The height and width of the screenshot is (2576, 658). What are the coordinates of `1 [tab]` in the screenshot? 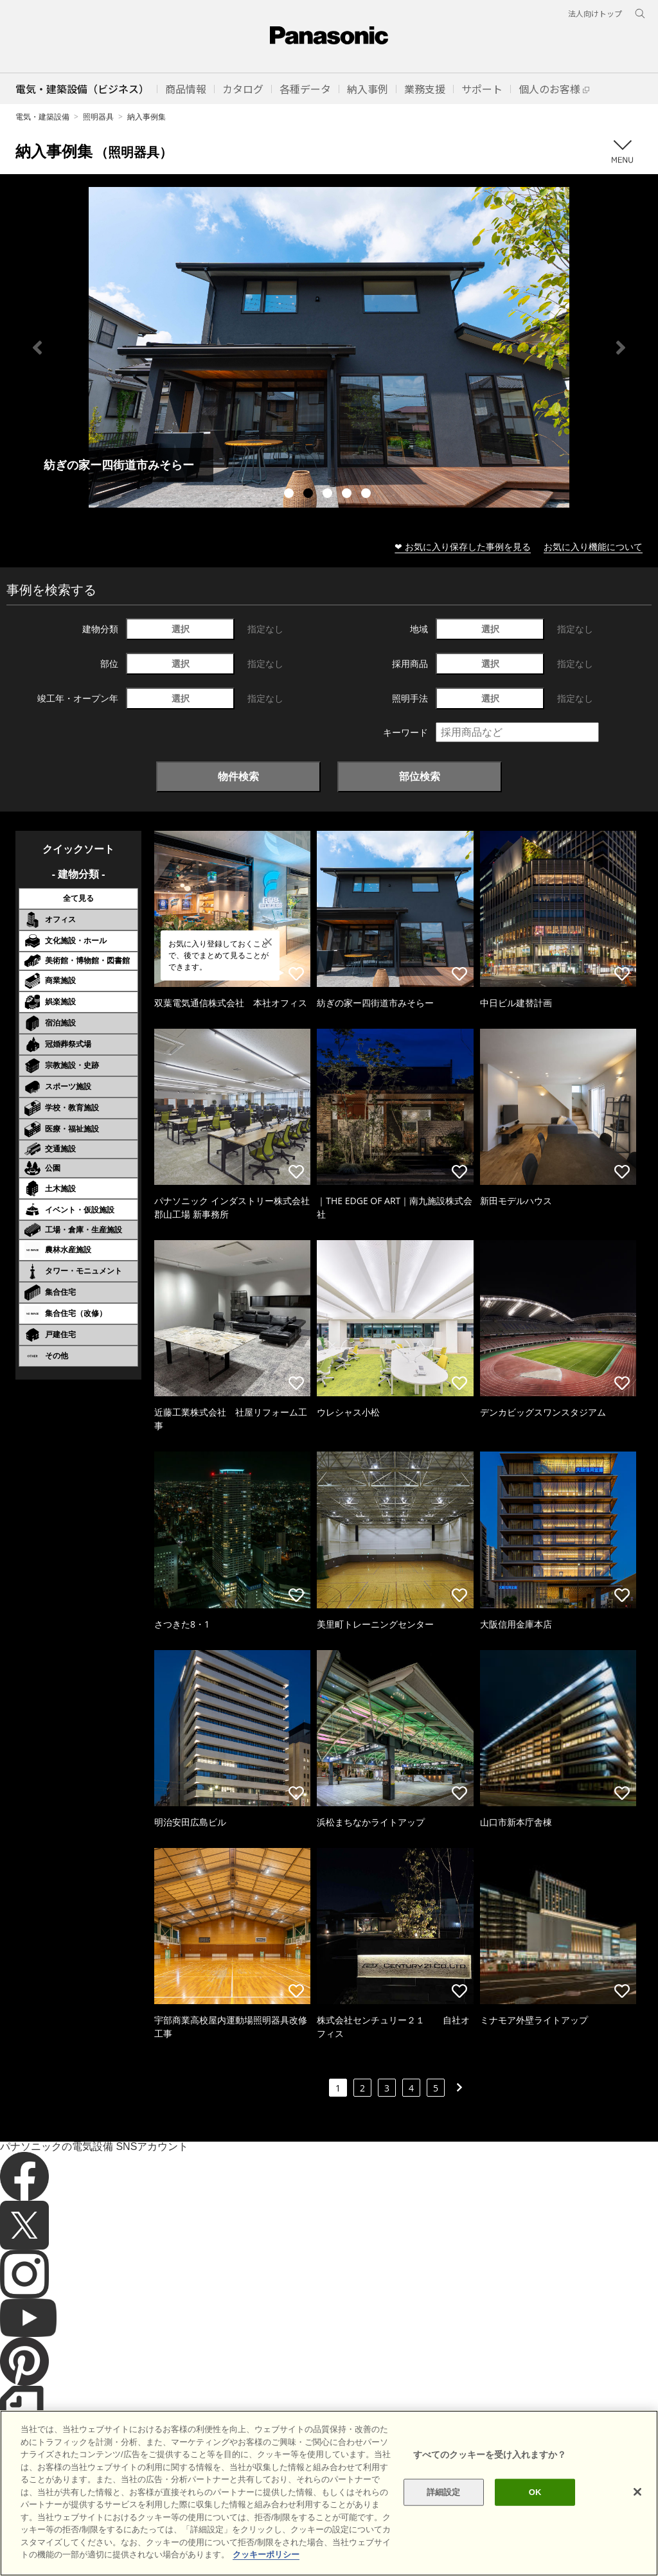 It's located at (290, 494).